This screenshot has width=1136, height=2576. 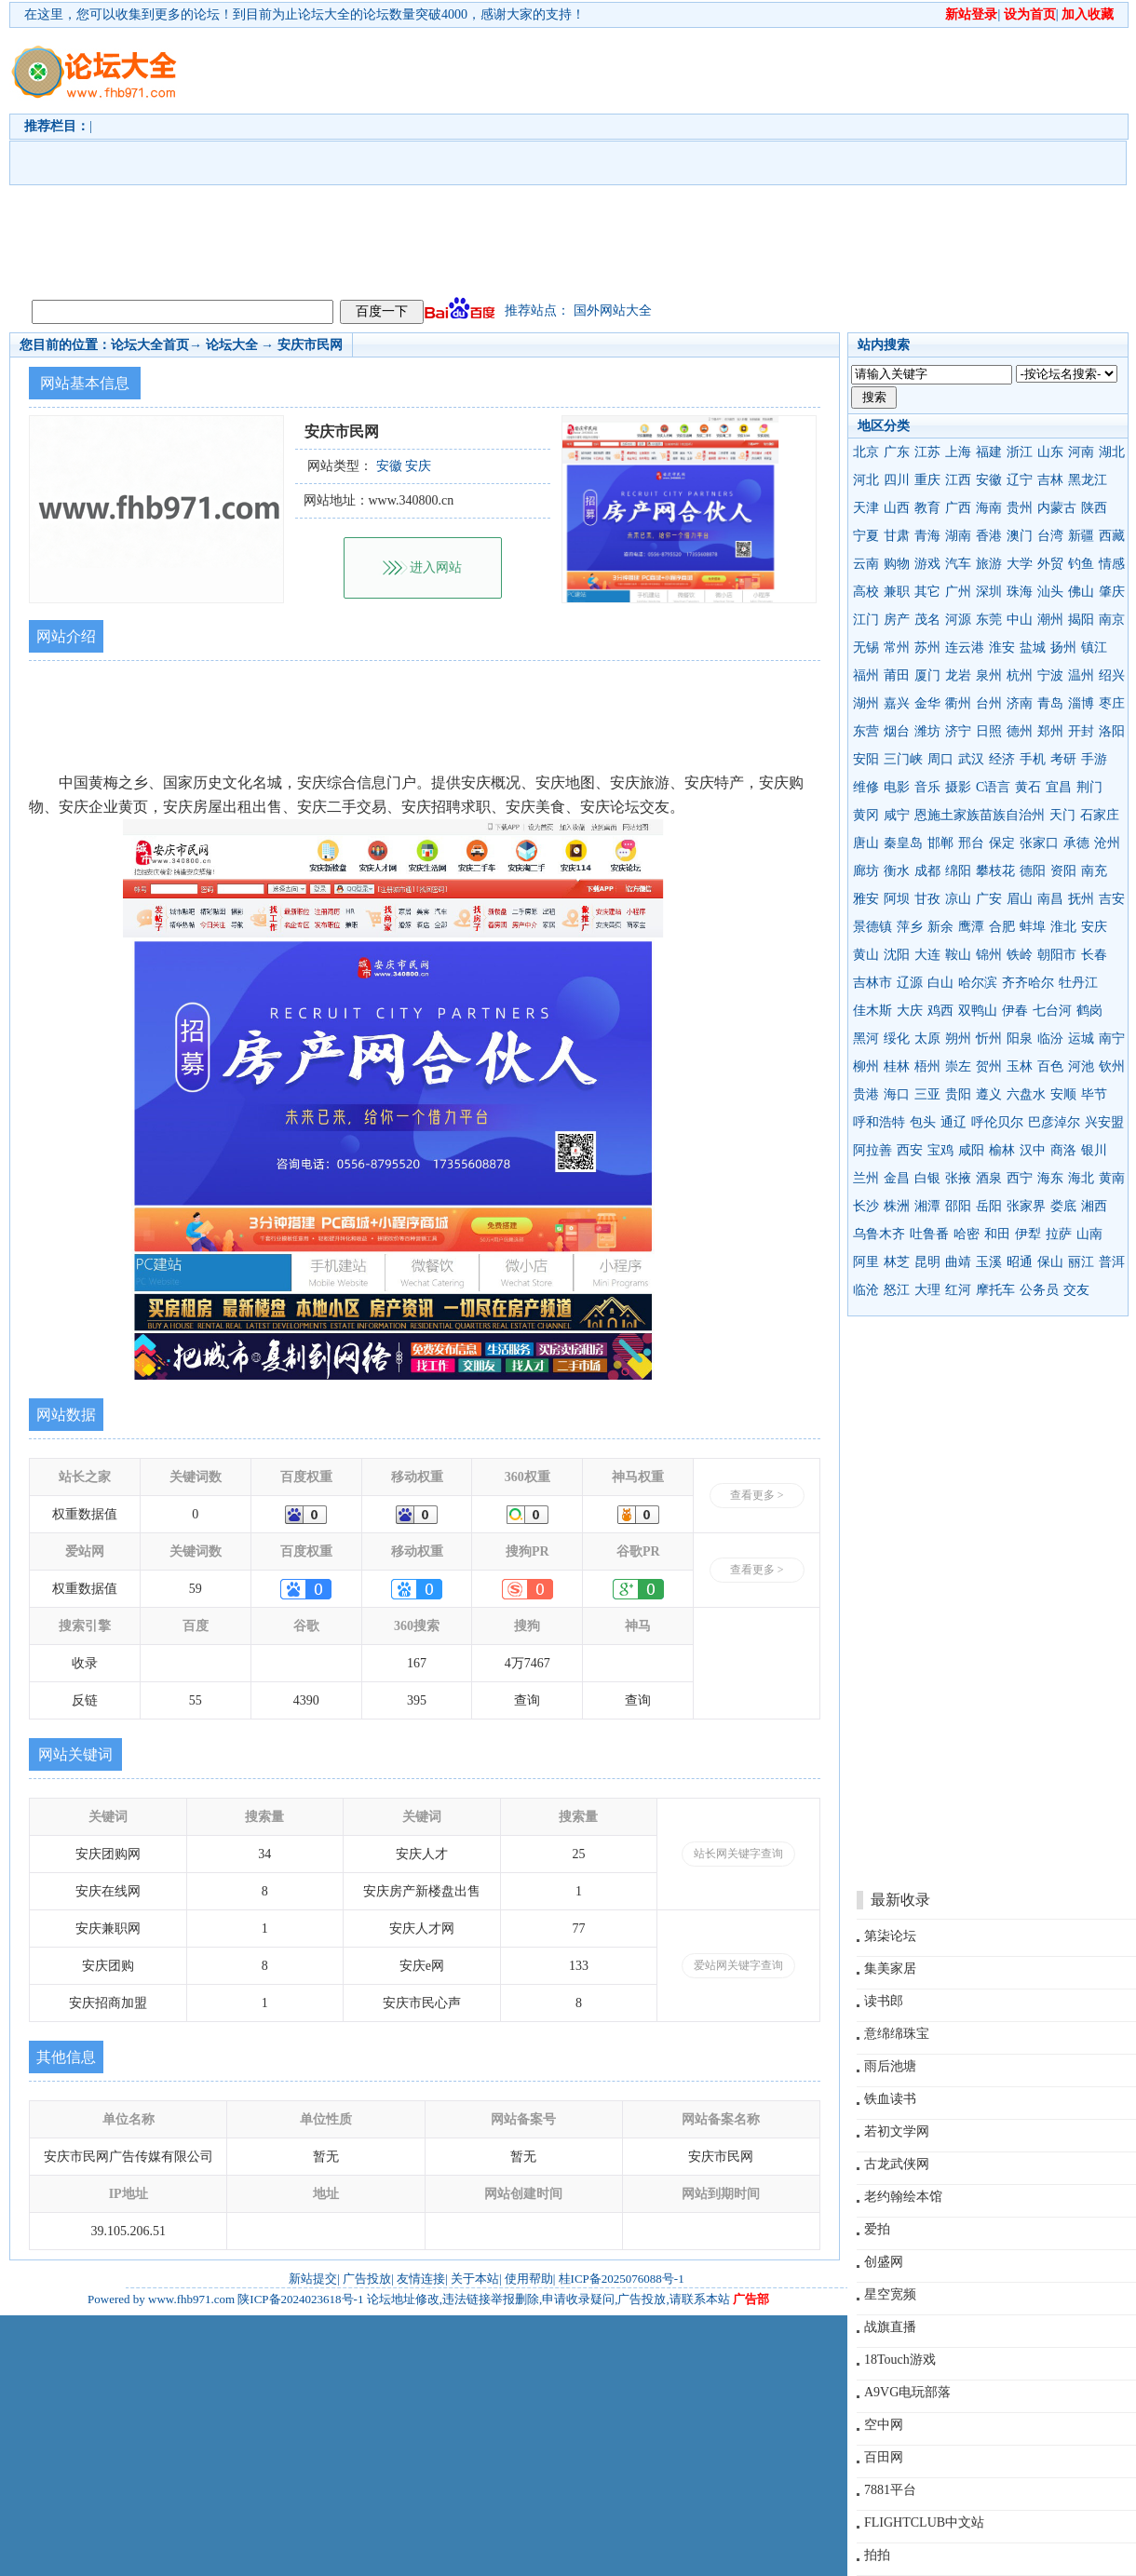 I want to click on 395, so click(x=416, y=1700).